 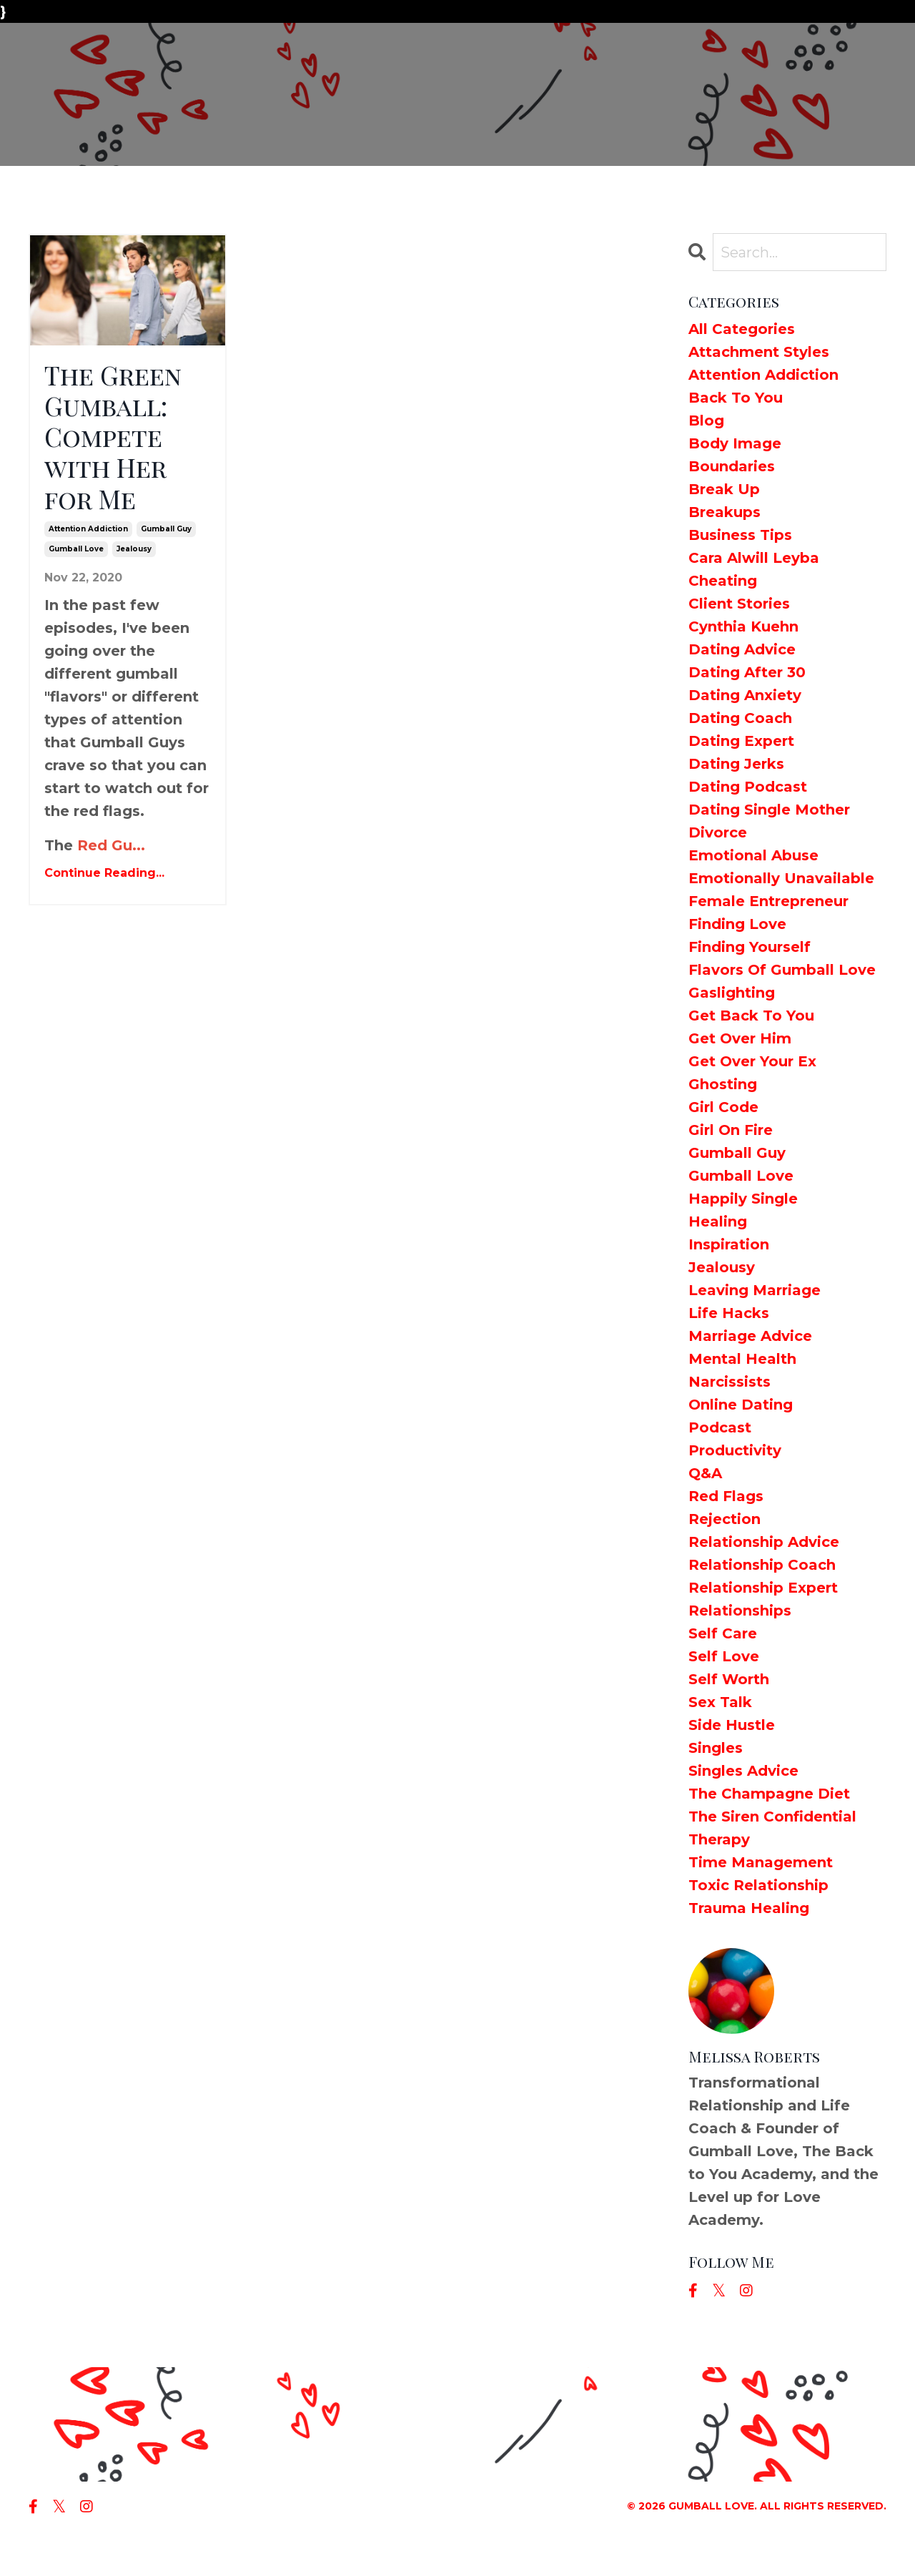 What do you see at coordinates (104, 845) in the screenshot?
I see `Red Gu` at bounding box center [104, 845].